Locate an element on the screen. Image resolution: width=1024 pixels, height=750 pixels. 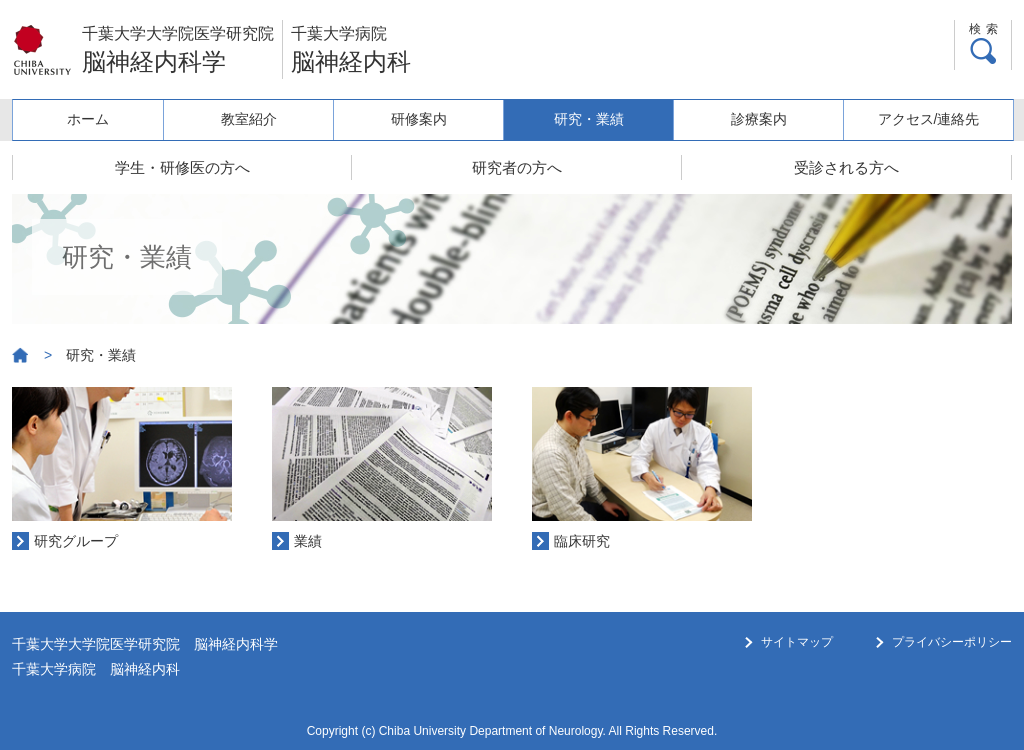
アクセス/連絡先 is located at coordinates (929, 119).